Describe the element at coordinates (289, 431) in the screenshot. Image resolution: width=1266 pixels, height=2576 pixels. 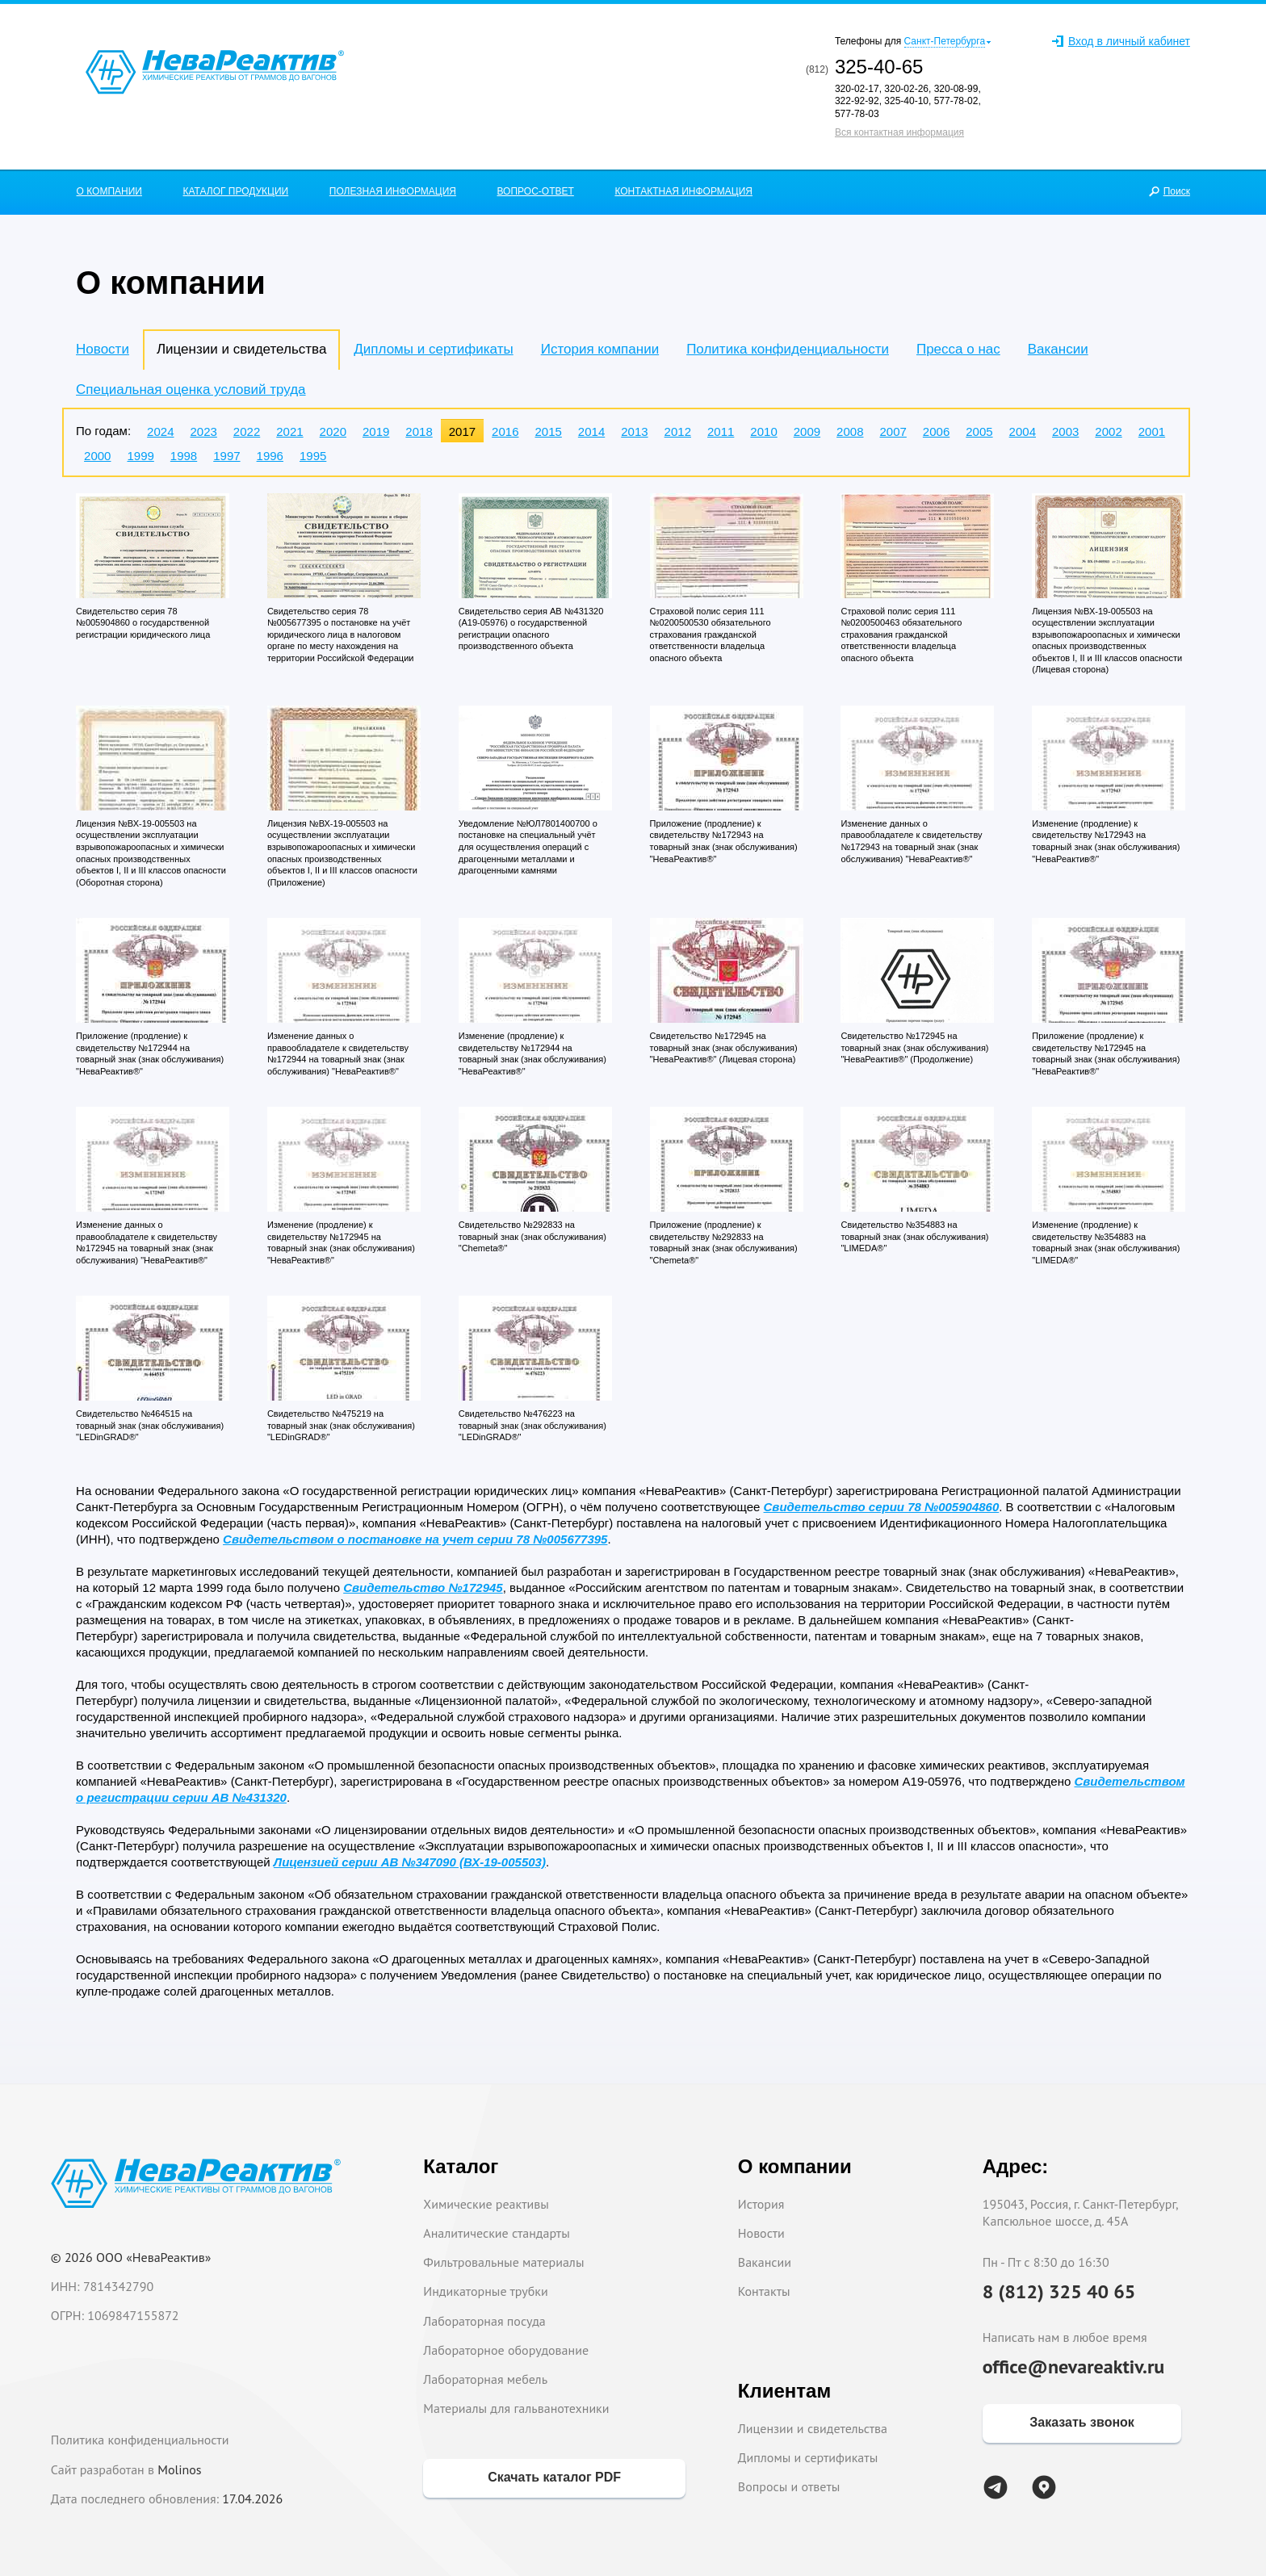
I see `2021` at that location.